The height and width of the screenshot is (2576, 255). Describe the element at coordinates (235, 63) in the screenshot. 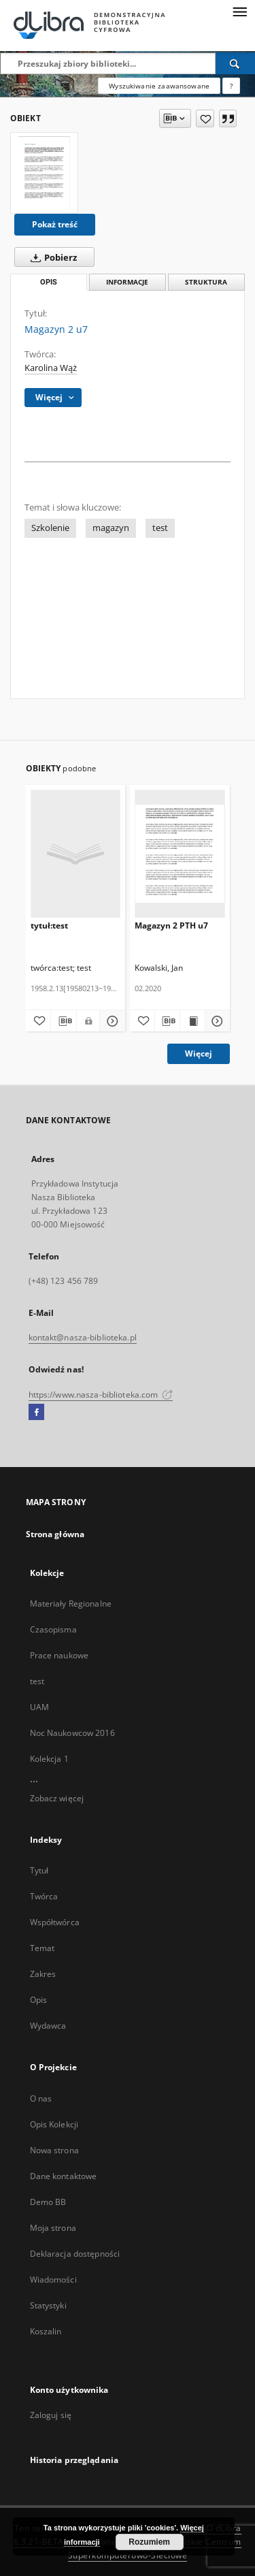

I see `[Wyszukaj]` at that location.